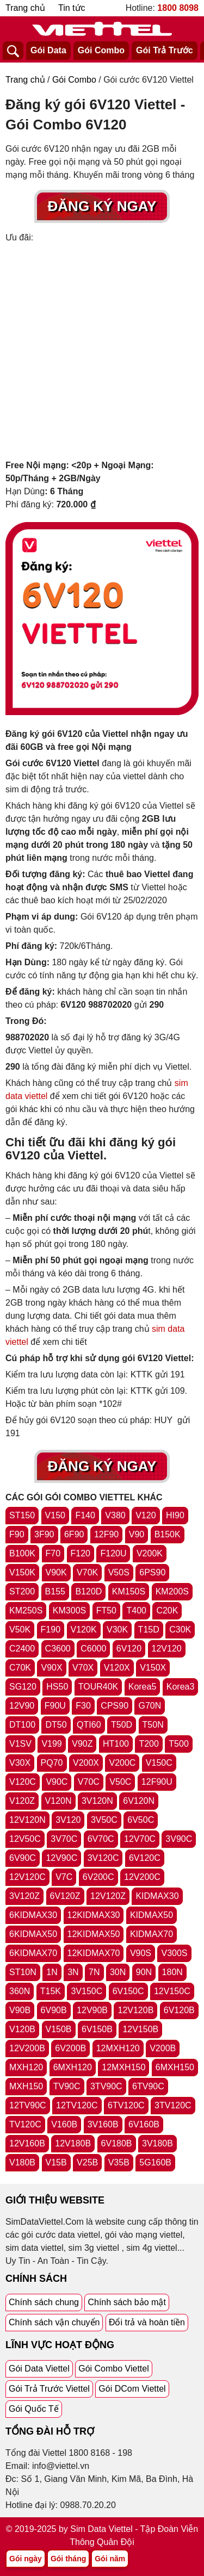 Image resolution: width=204 pixels, height=2576 pixels. What do you see at coordinates (21, 1705) in the screenshot?
I see `12V90` at bounding box center [21, 1705].